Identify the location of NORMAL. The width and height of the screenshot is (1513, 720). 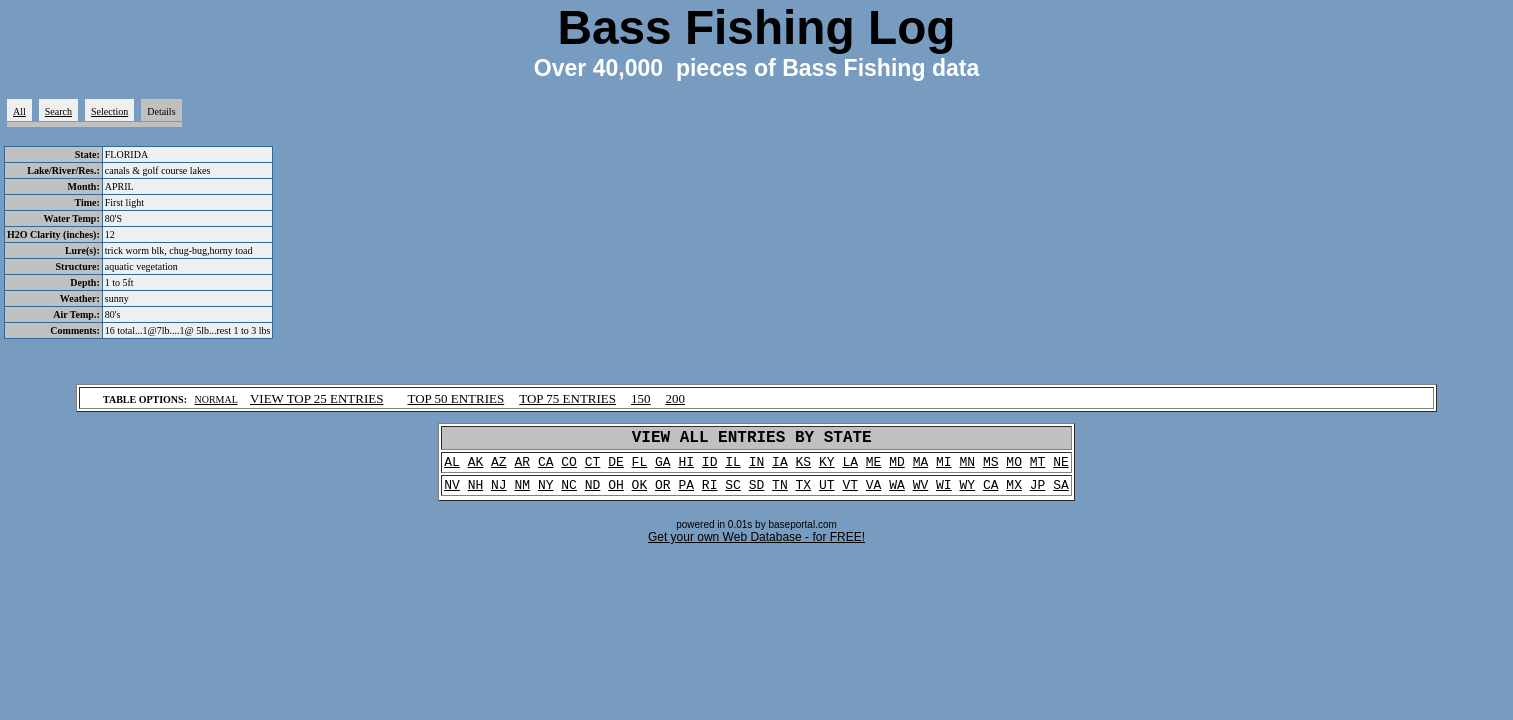
(215, 399).